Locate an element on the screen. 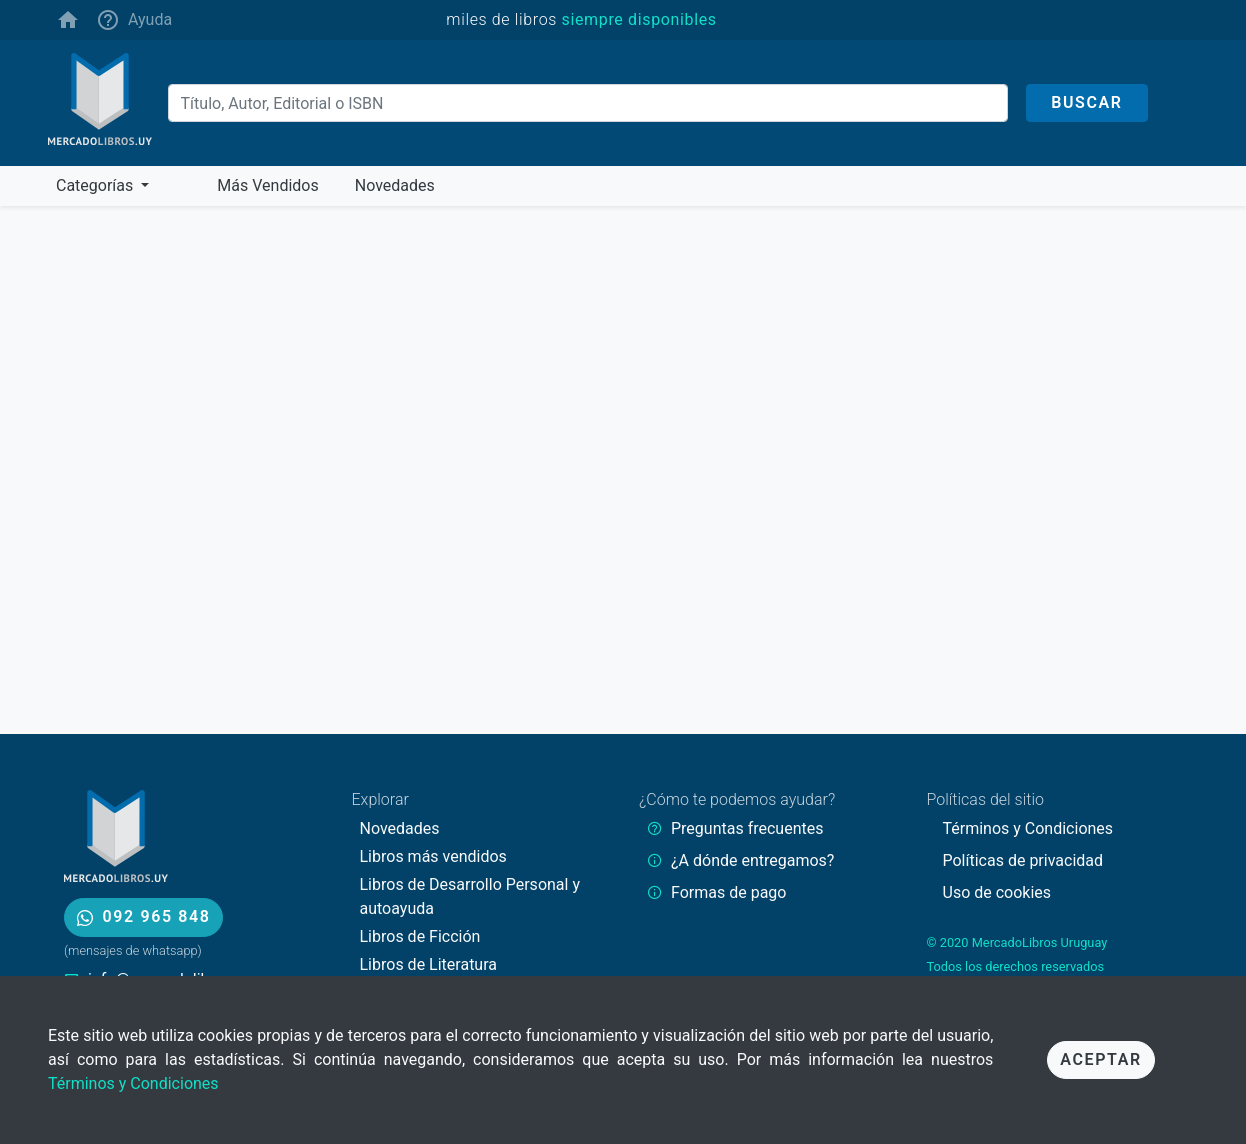  Uso de cookies is located at coordinates (997, 892).